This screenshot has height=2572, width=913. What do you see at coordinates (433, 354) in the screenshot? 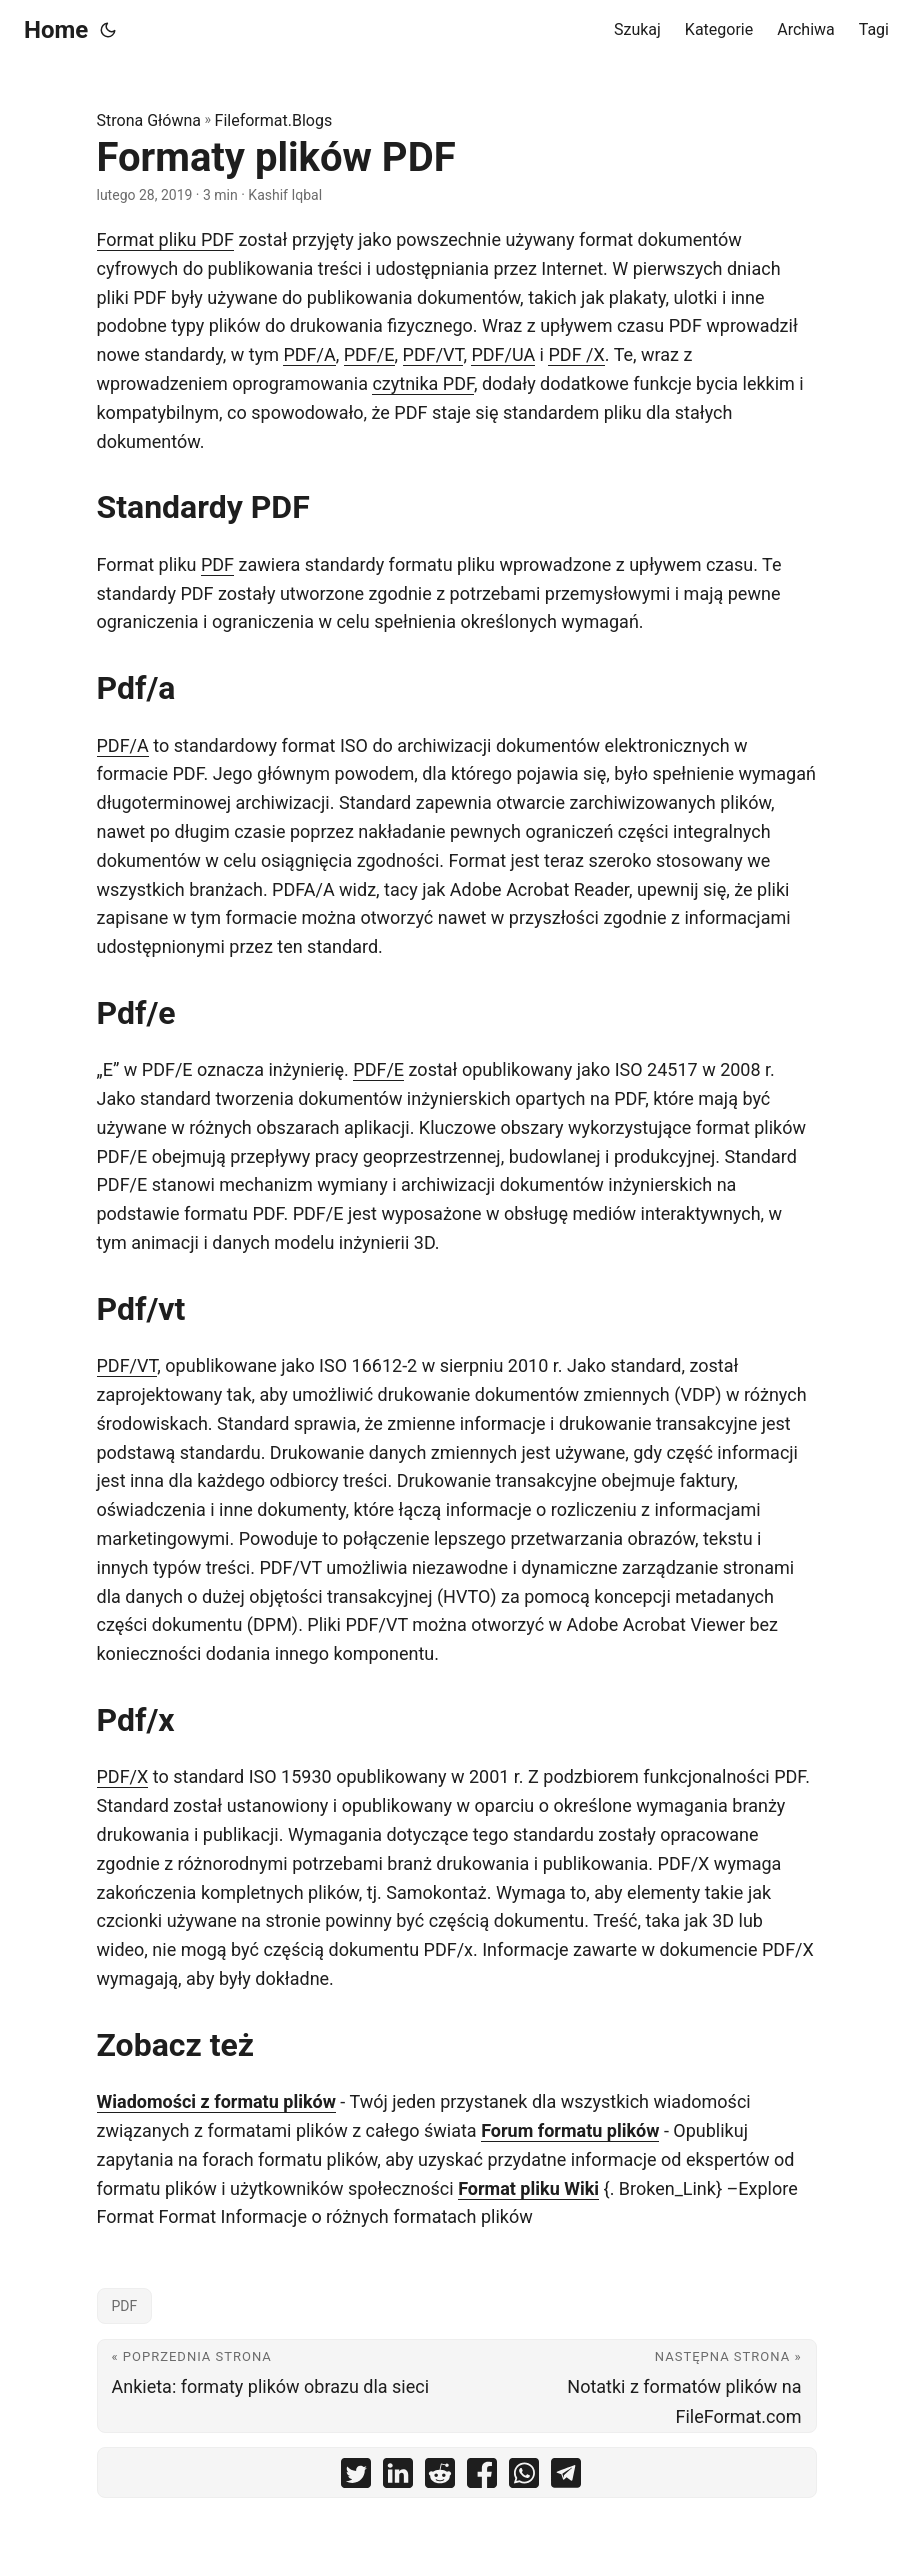
I see `PDF/VT` at bounding box center [433, 354].